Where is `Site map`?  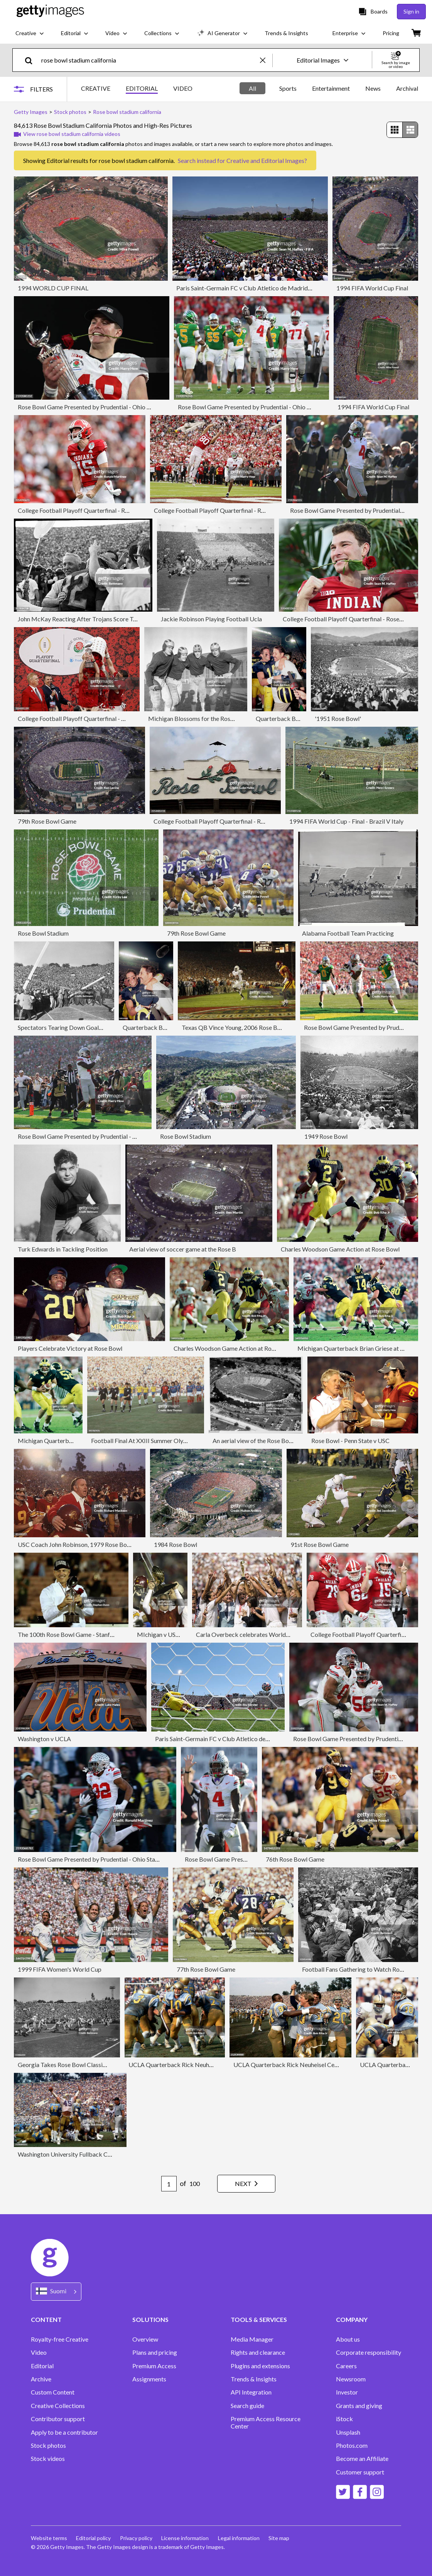 Site map is located at coordinates (280, 2538).